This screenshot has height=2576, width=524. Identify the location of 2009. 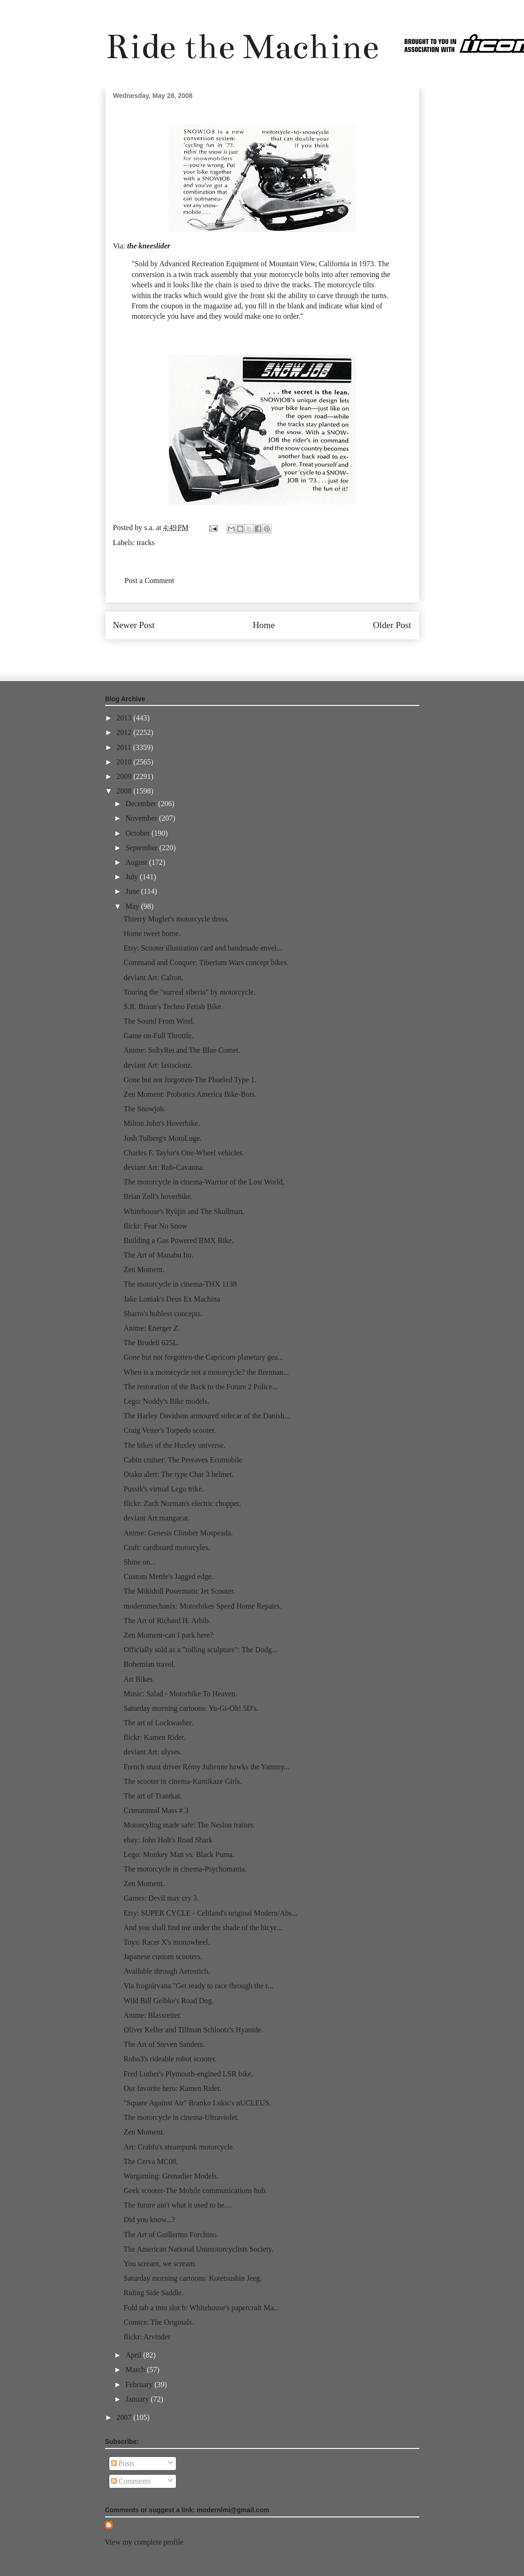
(124, 776).